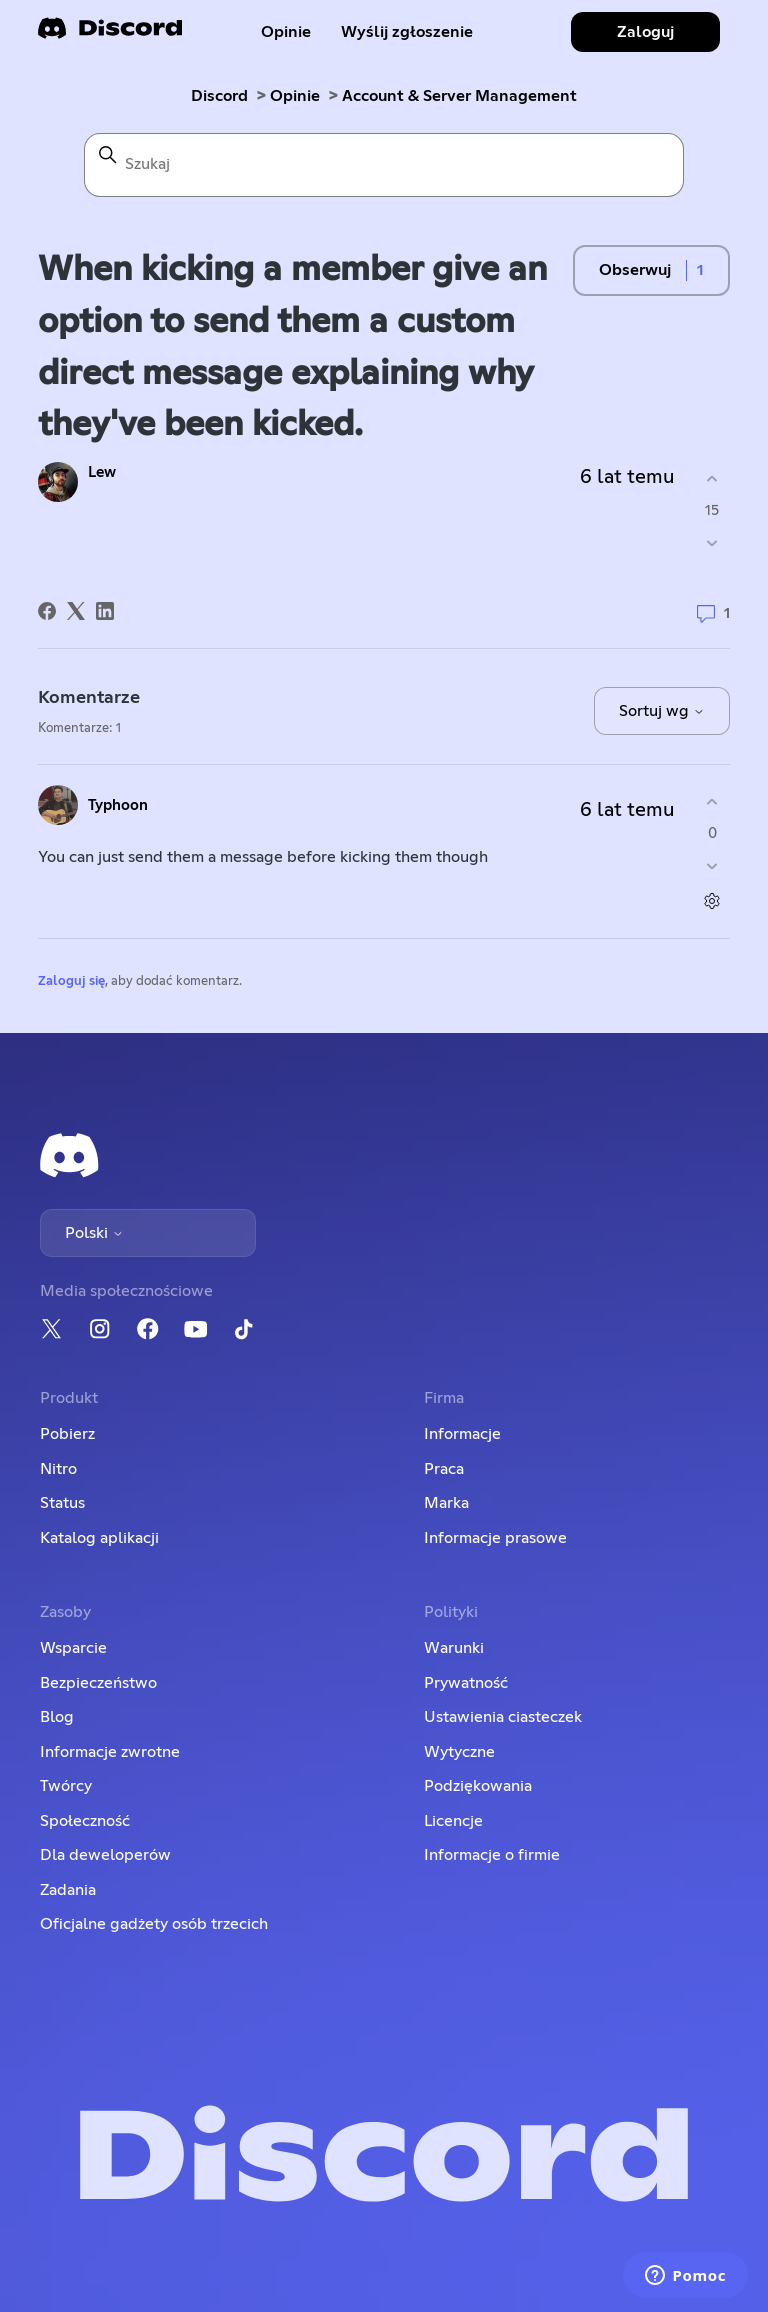 Image resolution: width=768 pixels, height=2312 pixels. I want to click on Zaloguj się, so click(71, 981).